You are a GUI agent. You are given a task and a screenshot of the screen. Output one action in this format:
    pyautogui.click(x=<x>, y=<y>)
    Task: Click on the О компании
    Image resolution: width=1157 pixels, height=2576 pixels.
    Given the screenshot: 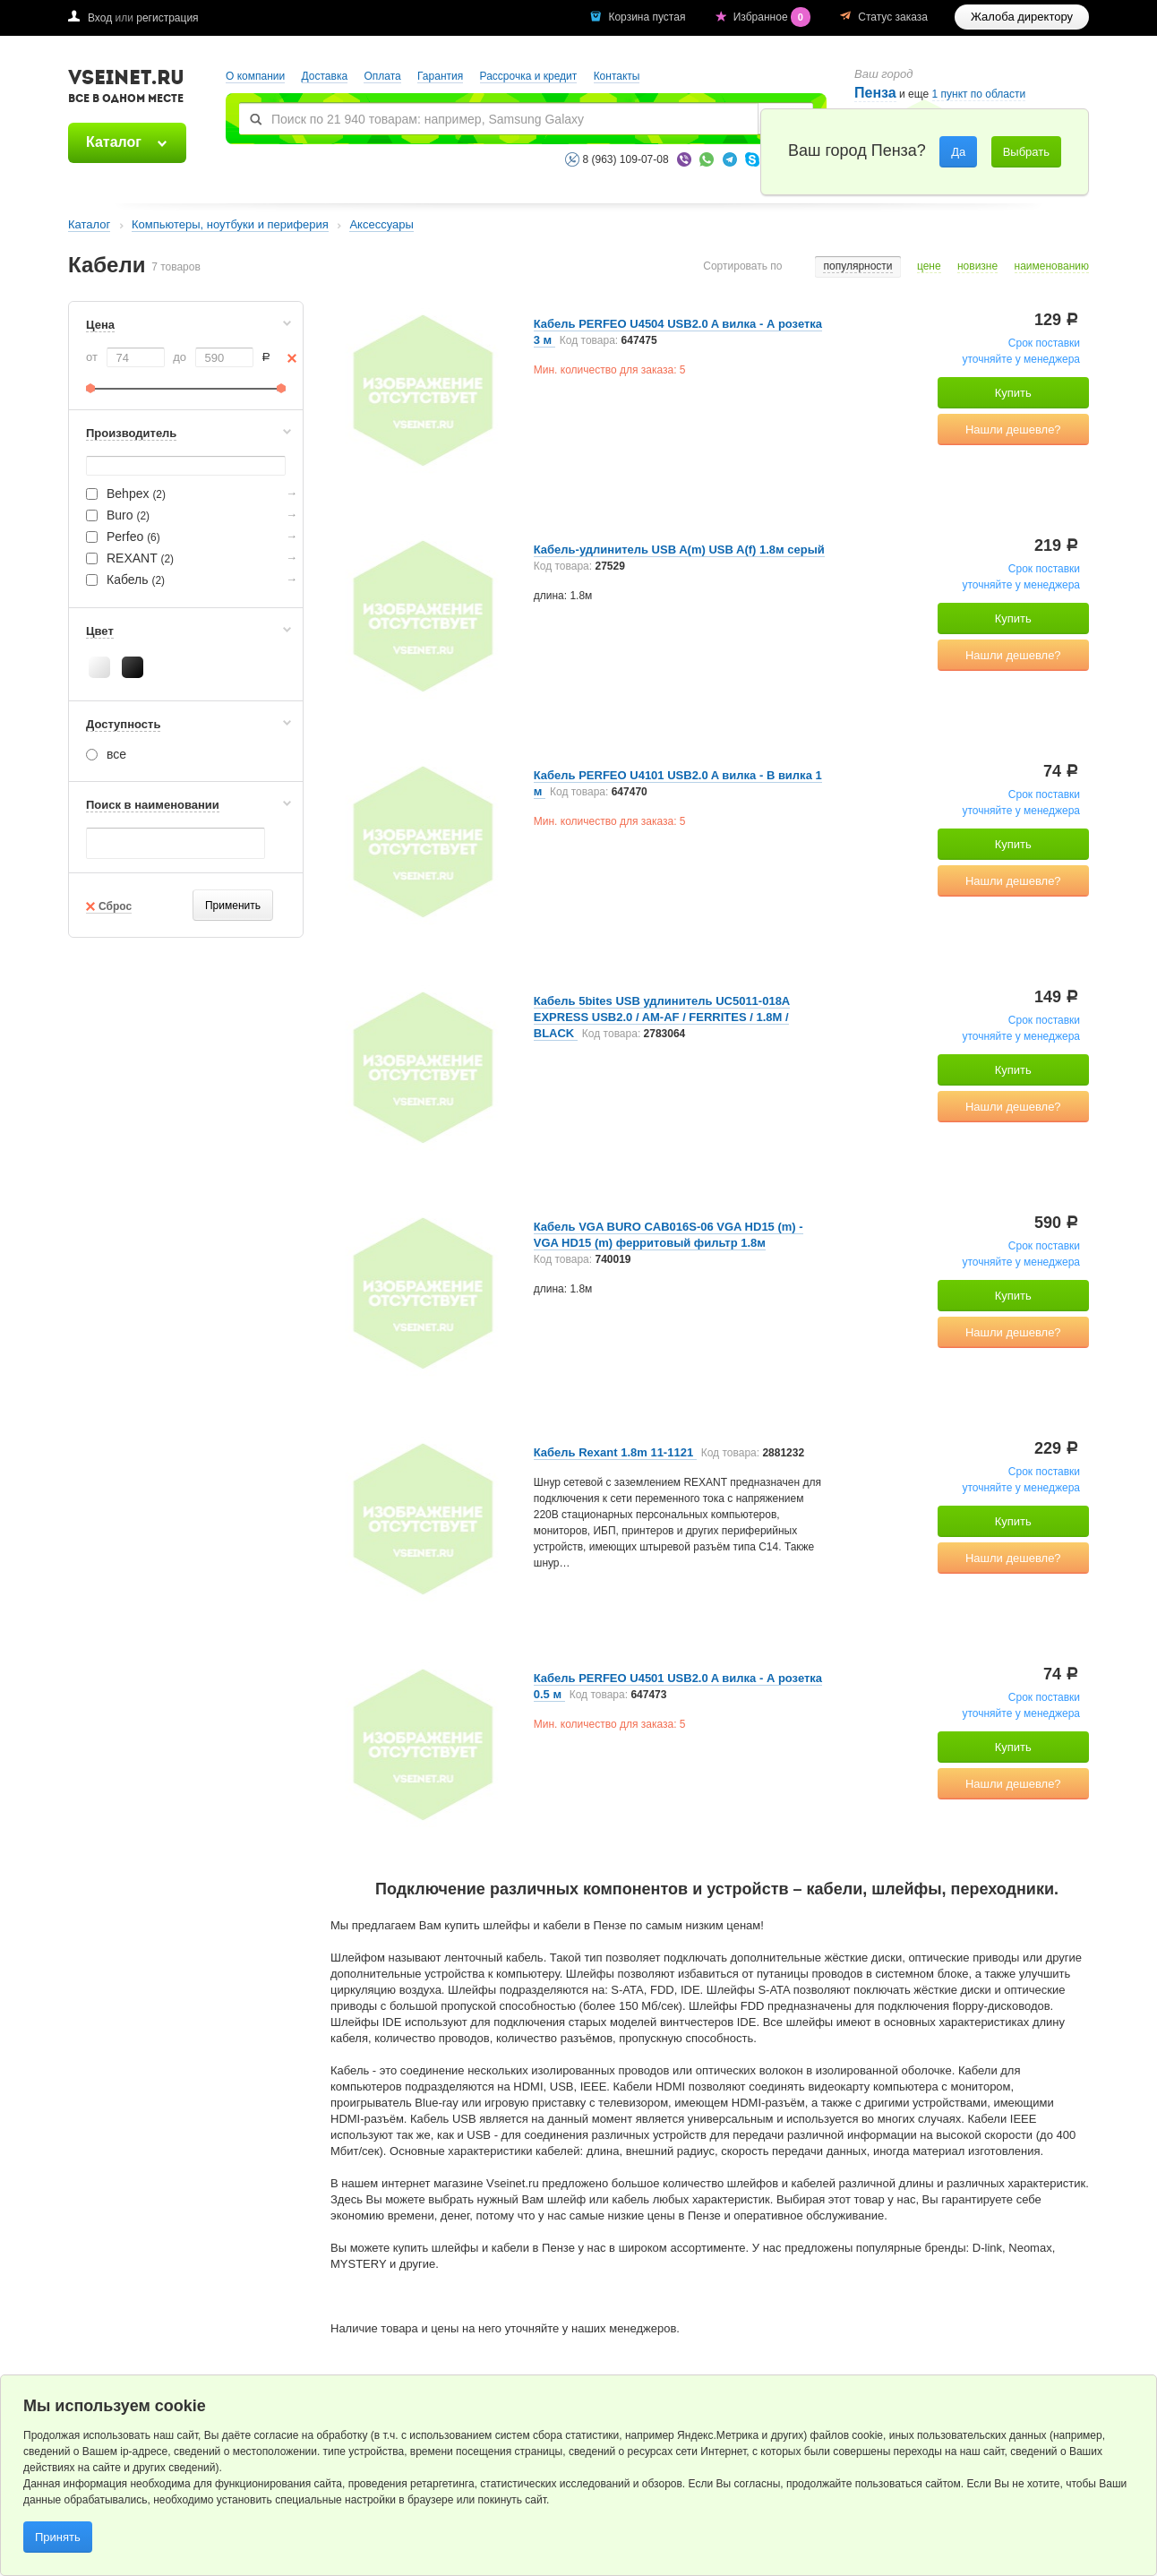 What is the action you would take?
    pyautogui.click(x=255, y=76)
    